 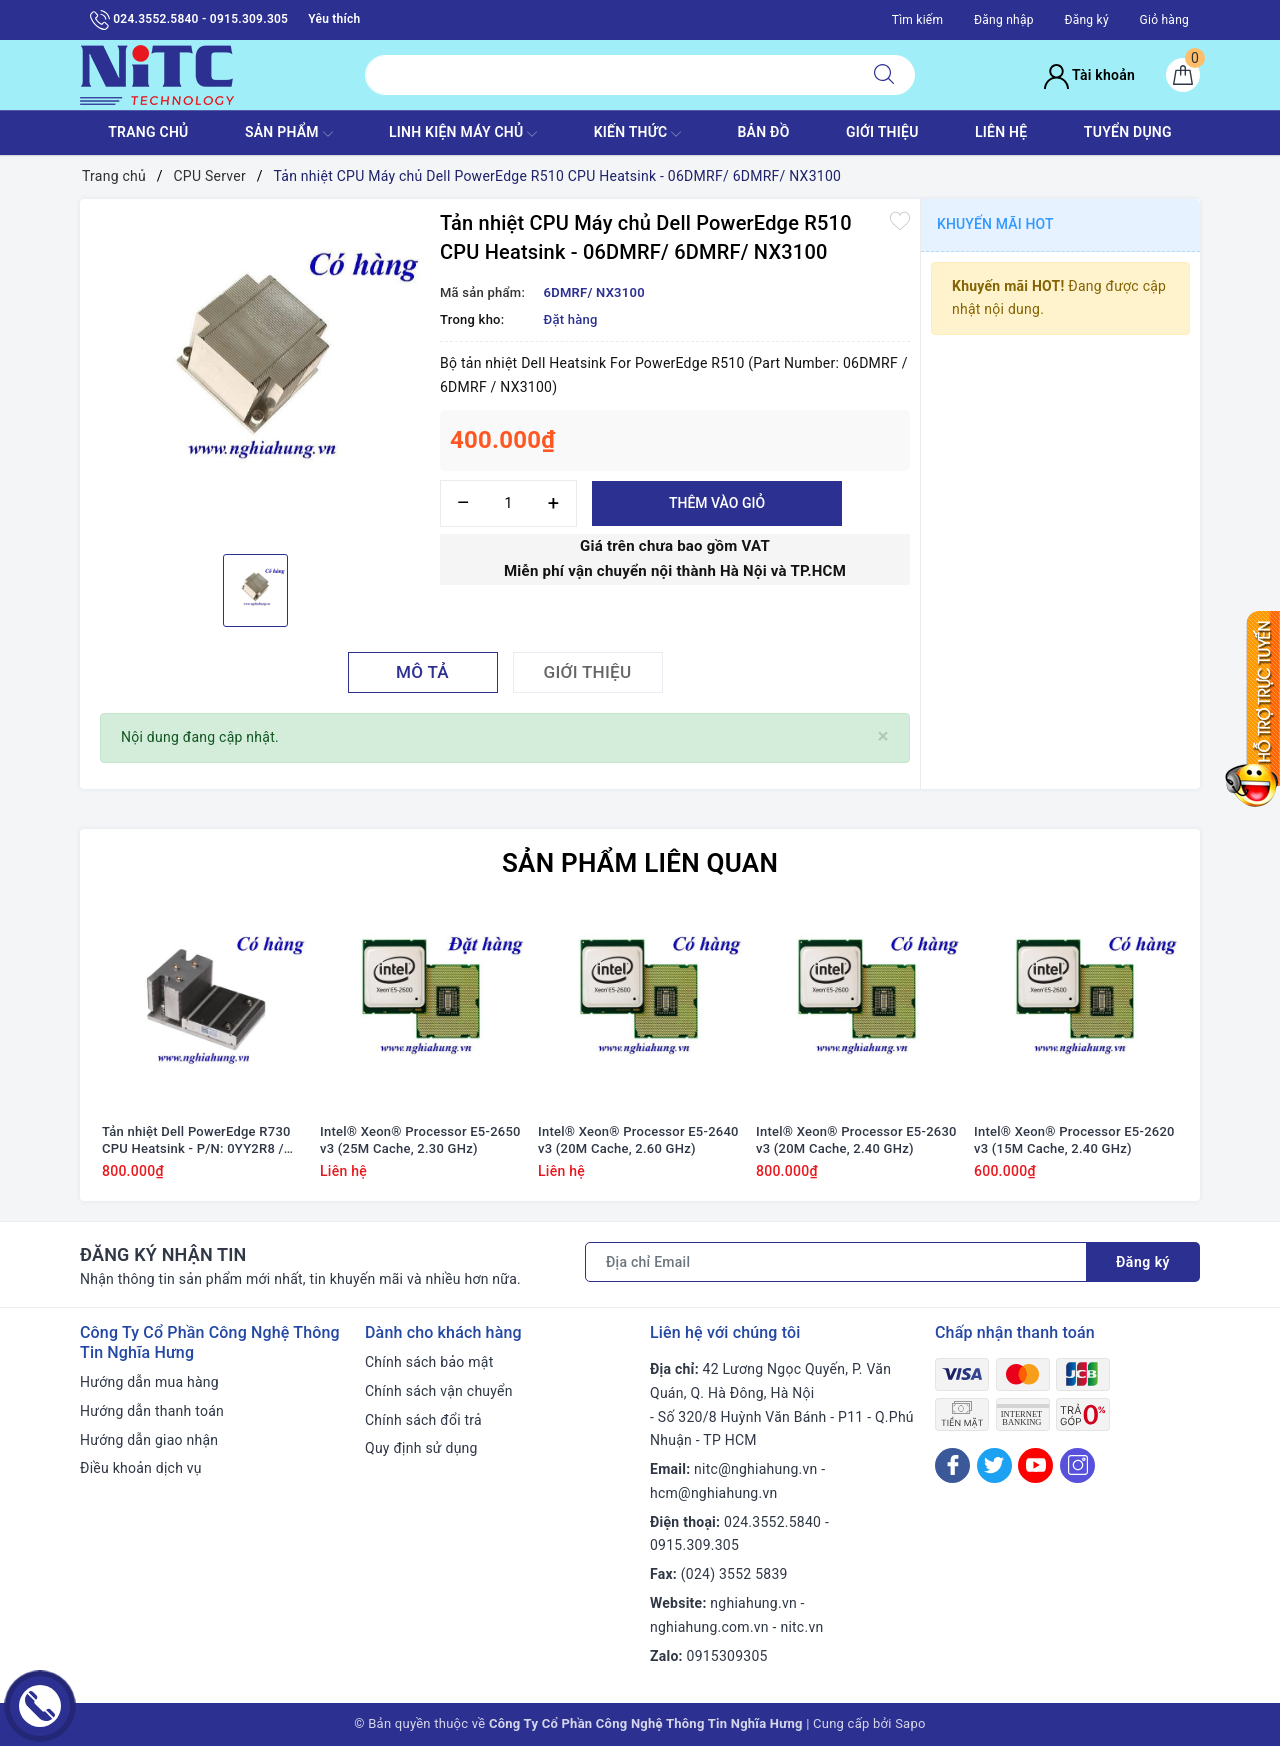 I want to click on Điều khoản dịch vụ, so click(x=141, y=1468).